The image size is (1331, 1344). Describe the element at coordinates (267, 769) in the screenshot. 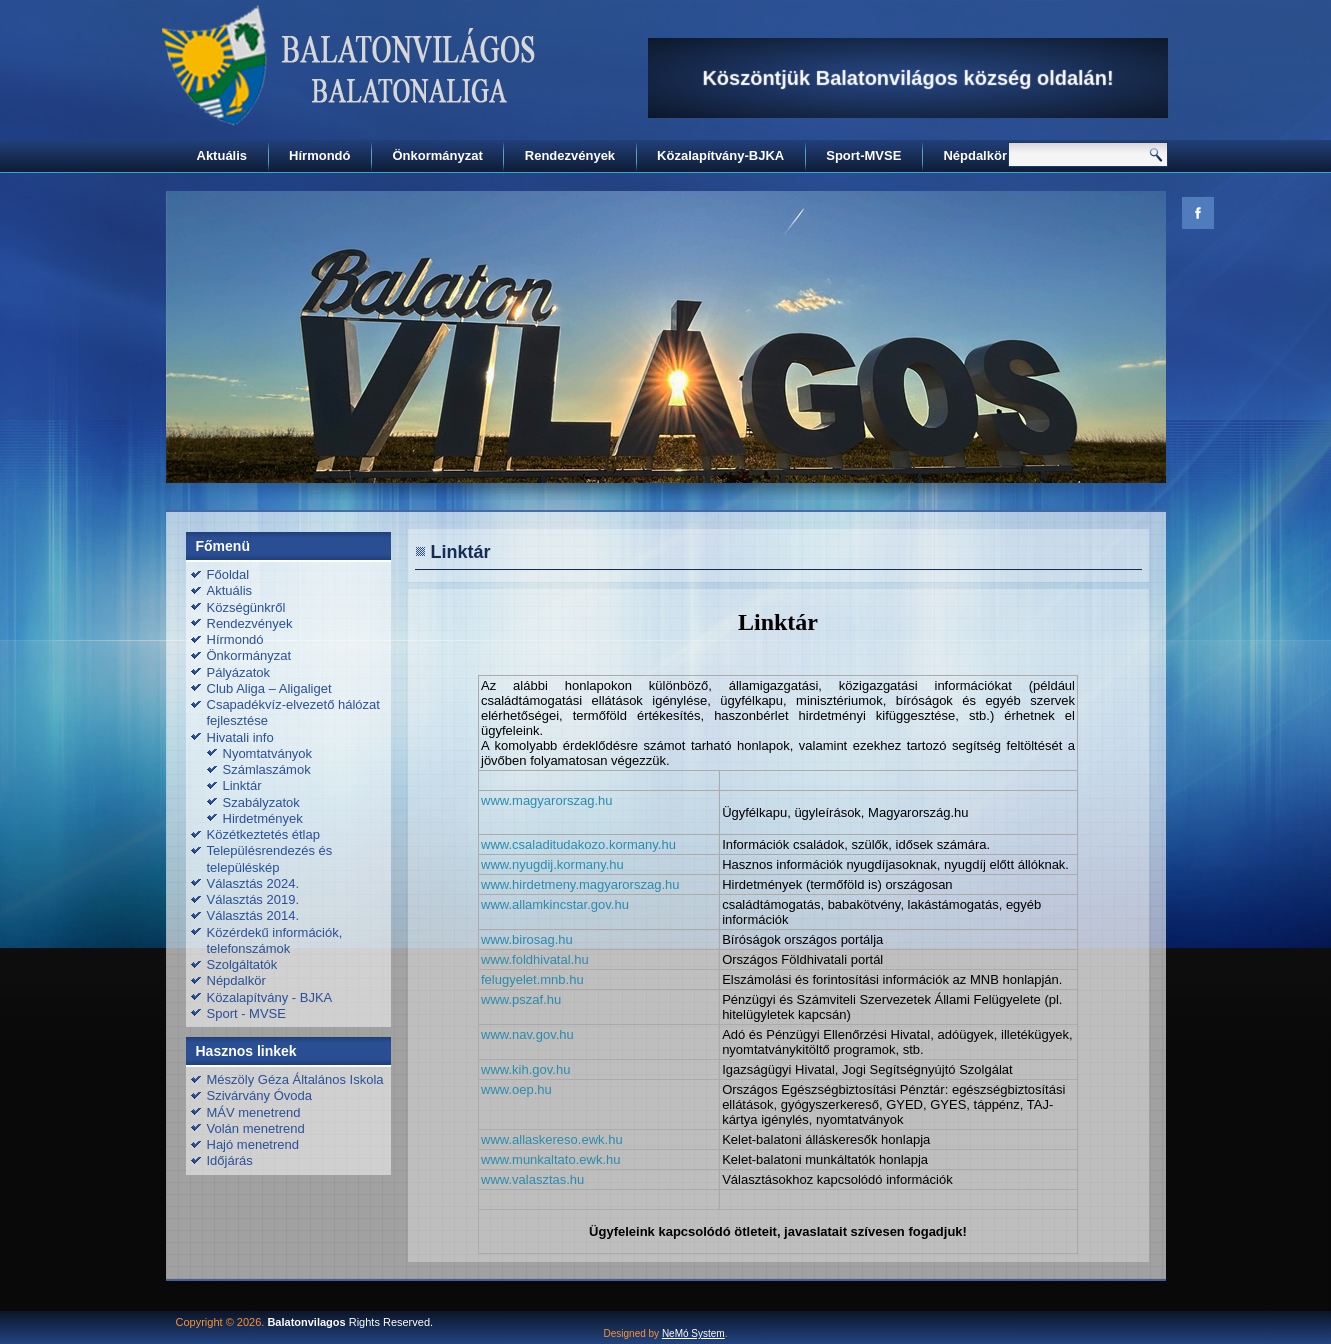

I see `Számlaszámok` at that location.